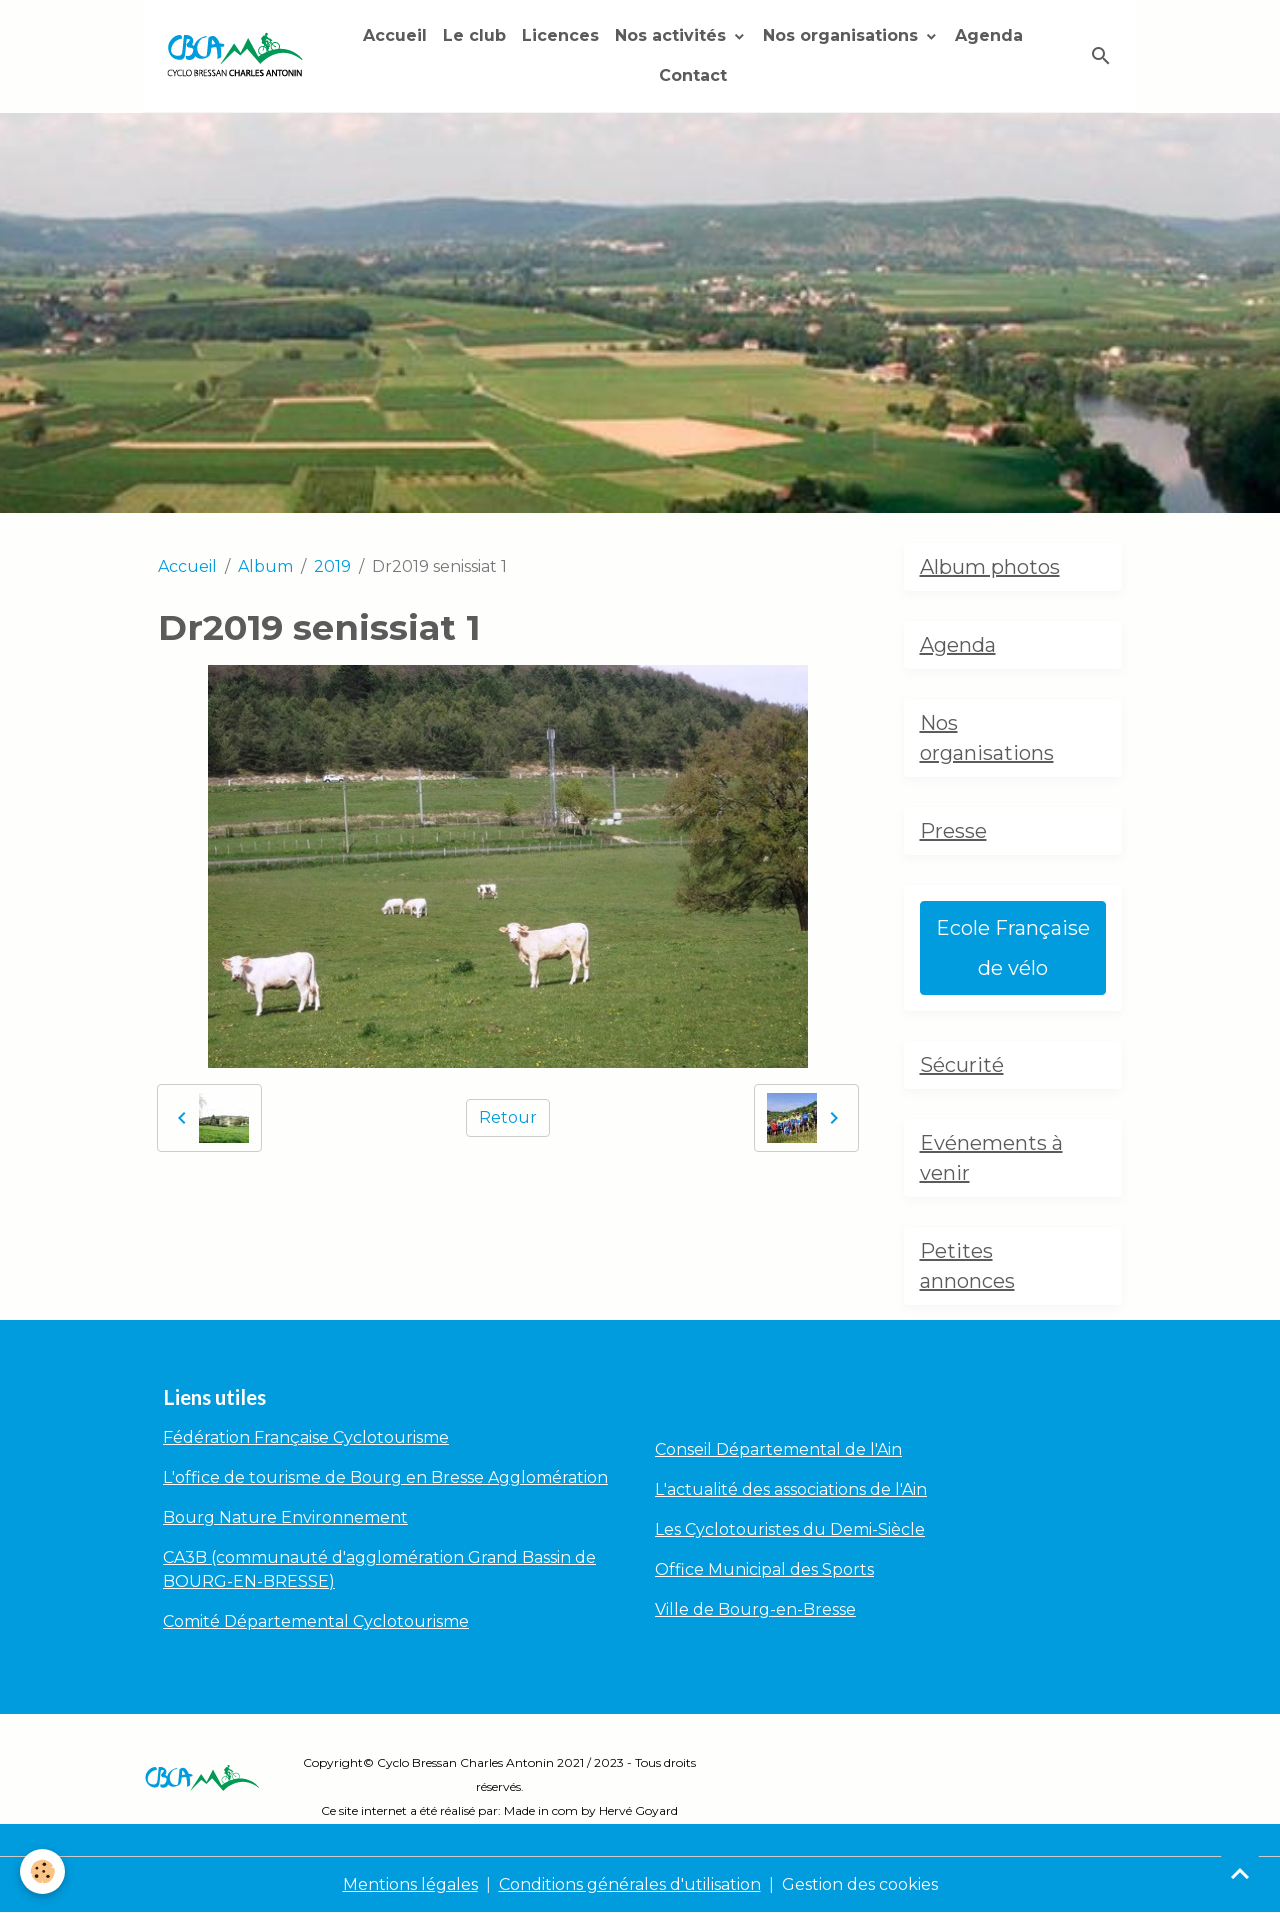 The image size is (1280, 1913). What do you see at coordinates (791, 1489) in the screenshot?
I see `L'actualité des associations de l'Ain` at bounding box center [791, 1489].